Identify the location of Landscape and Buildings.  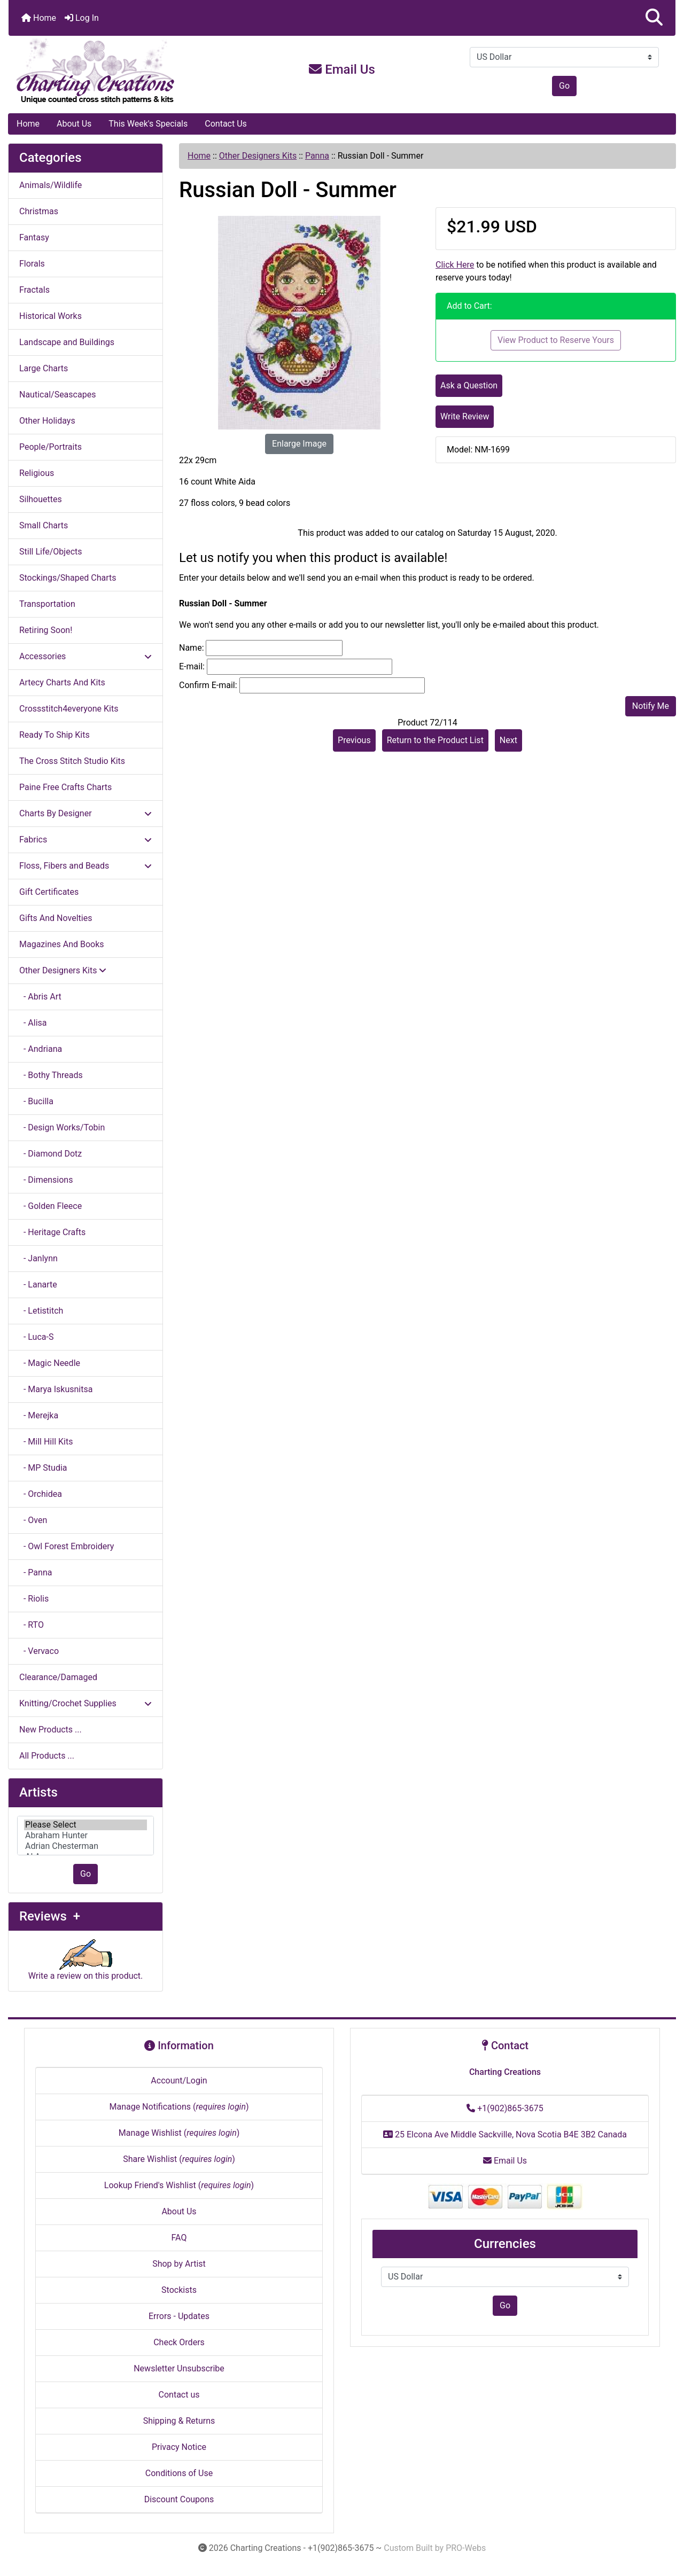
(66, 342).